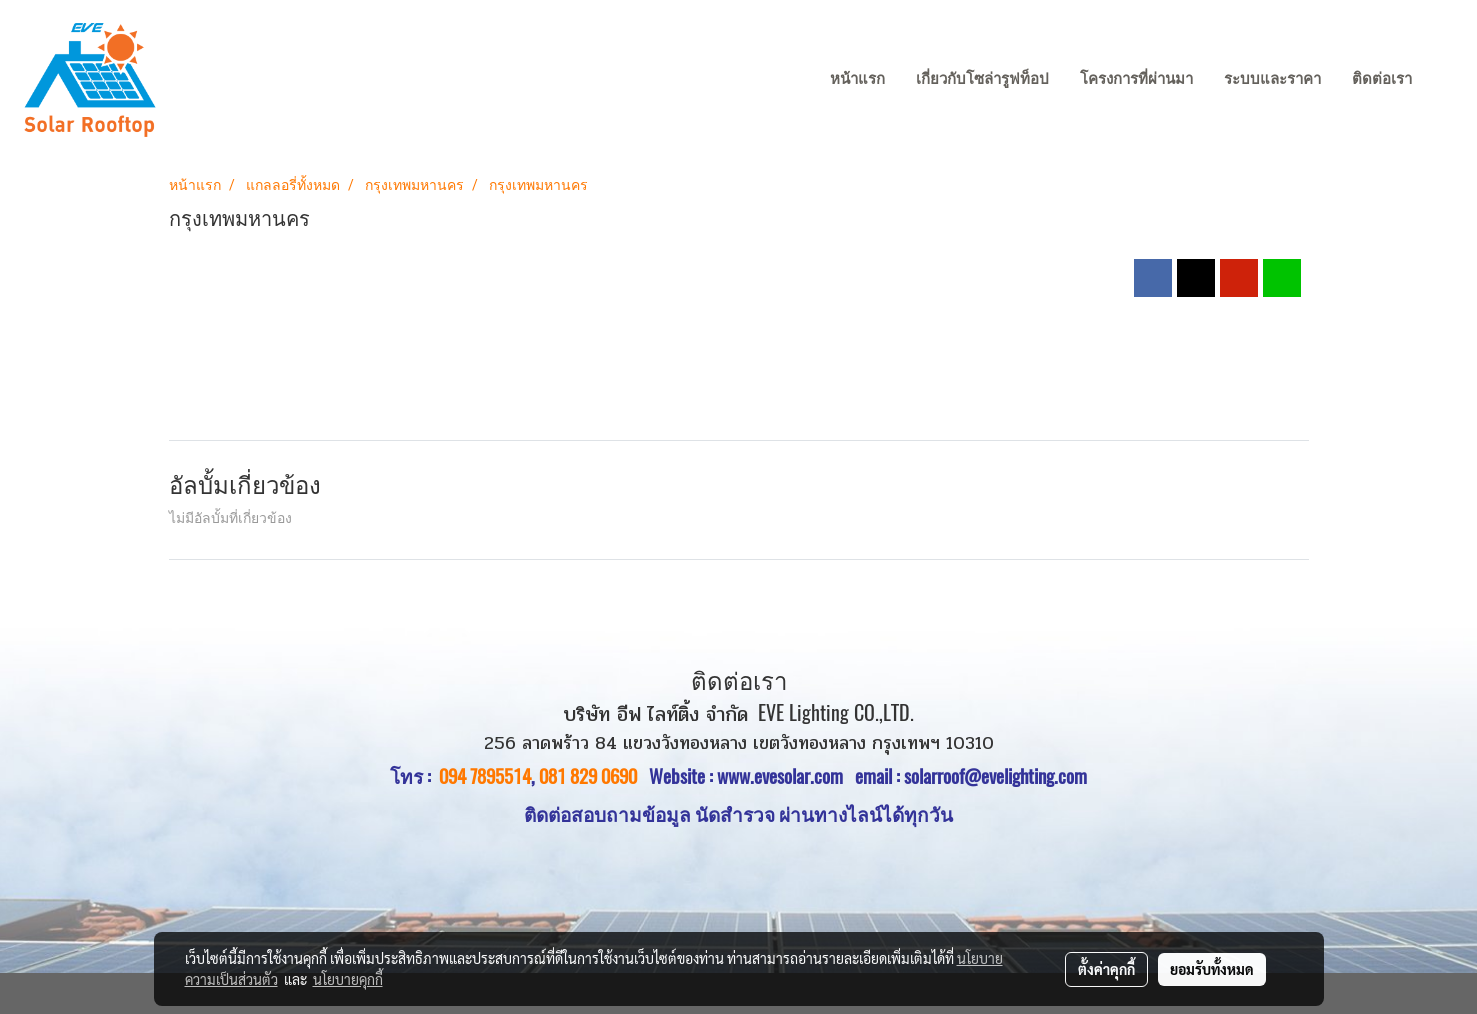 The image size is (1477, 1014). What do you see at coordinates (1446, 80) in the screenshot?
I see `[button]` at bounding box center [1446, 80].